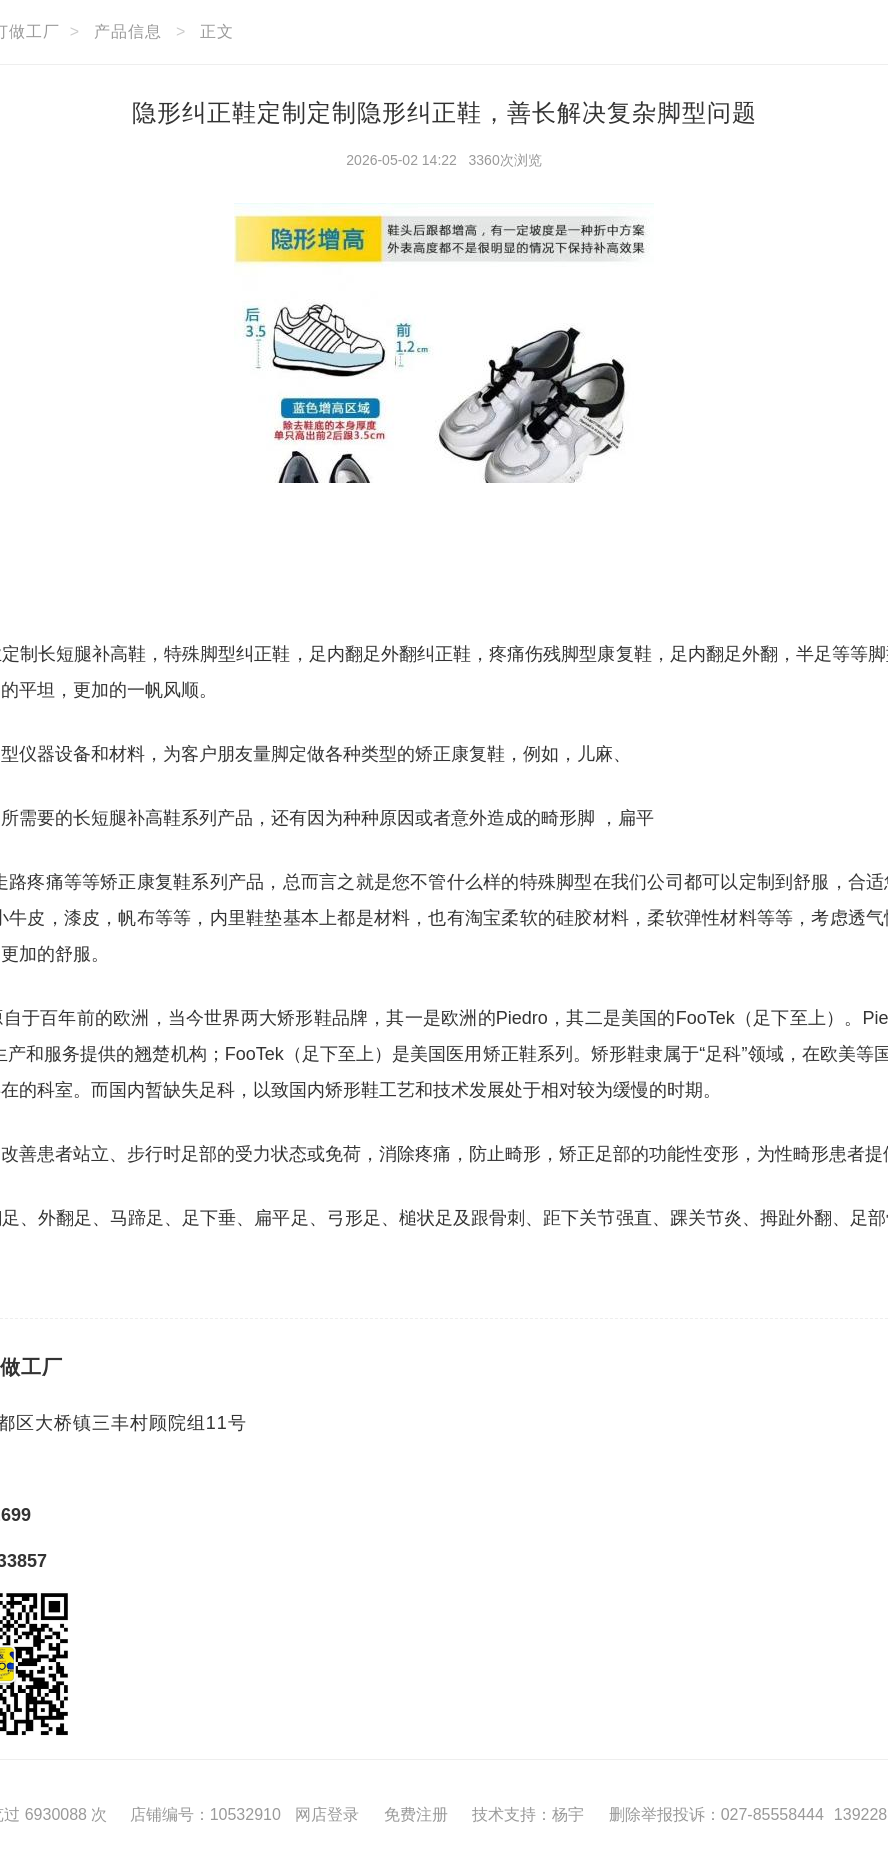 This screenshot has width=888, height=1870. What do you see at coordinates (716, 1814) in the screenshot?
I see `删除举报投诉：027-85558444` at bounding box center [716, 1814].